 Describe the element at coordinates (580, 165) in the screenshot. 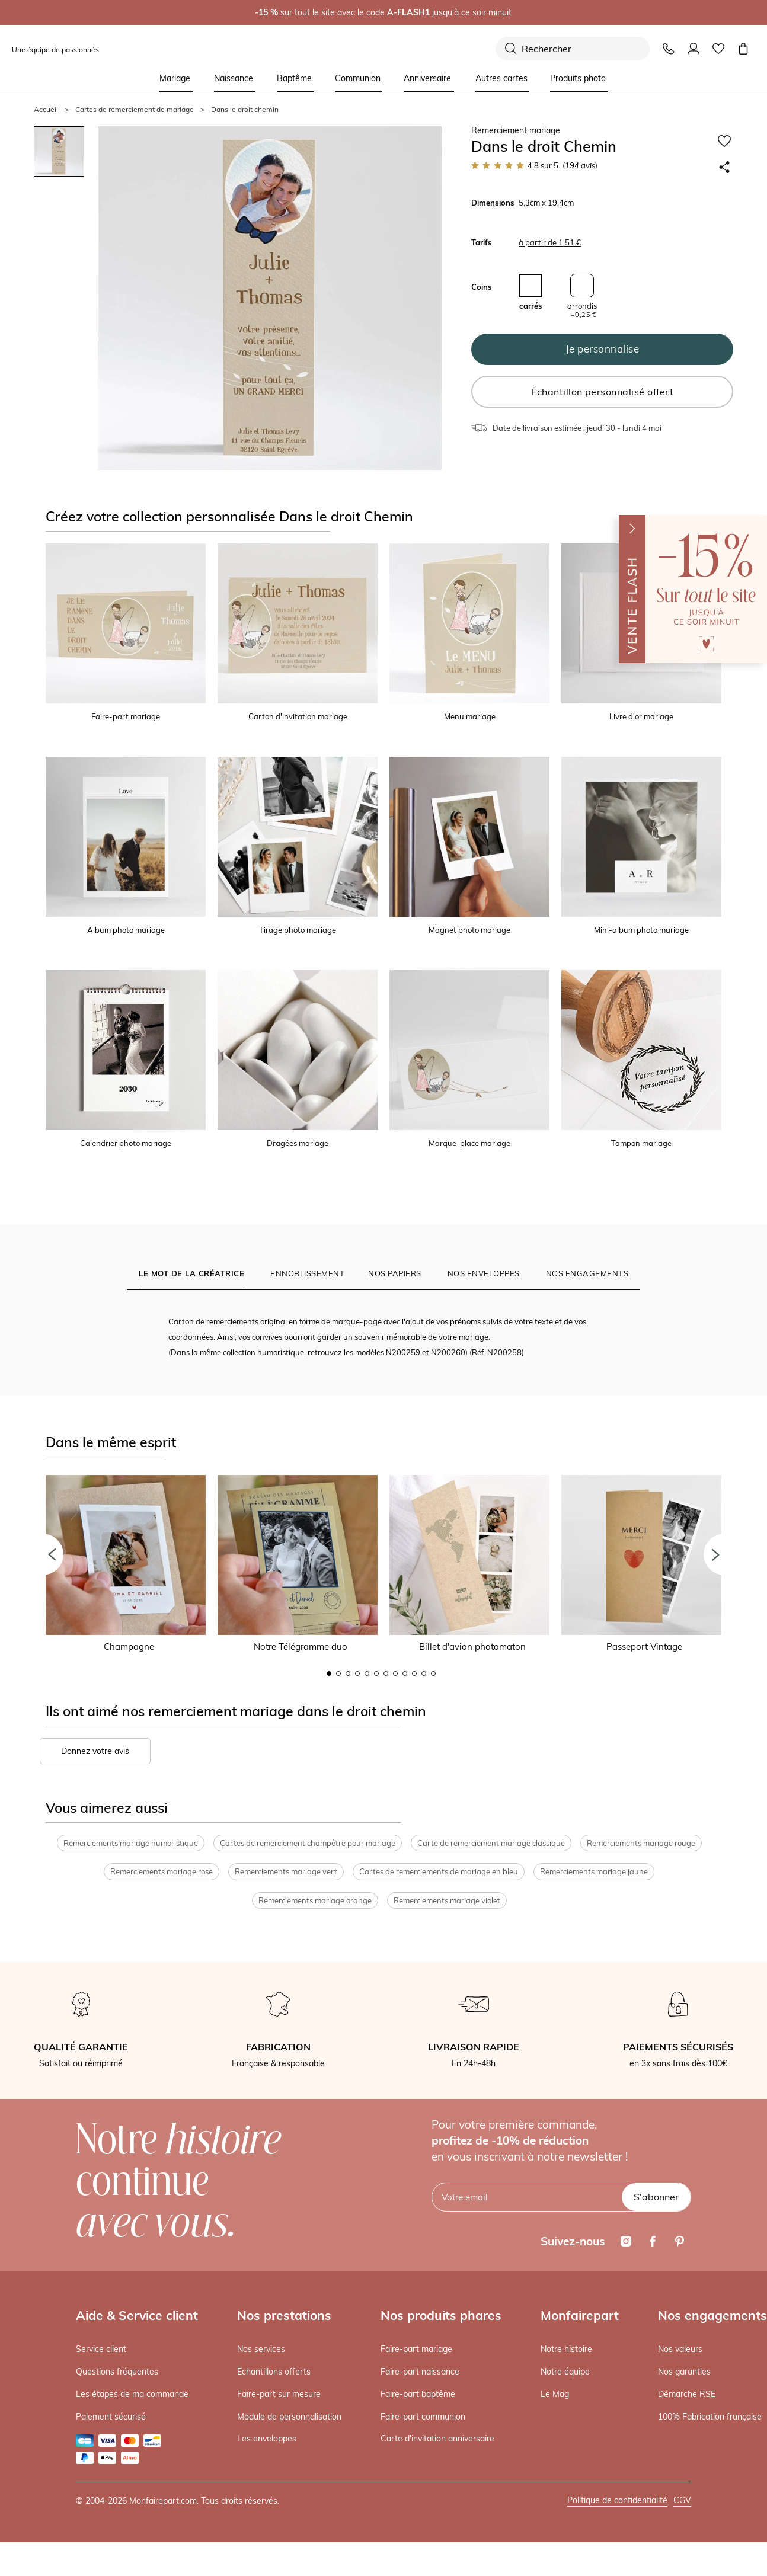

I see `avis` at that location.